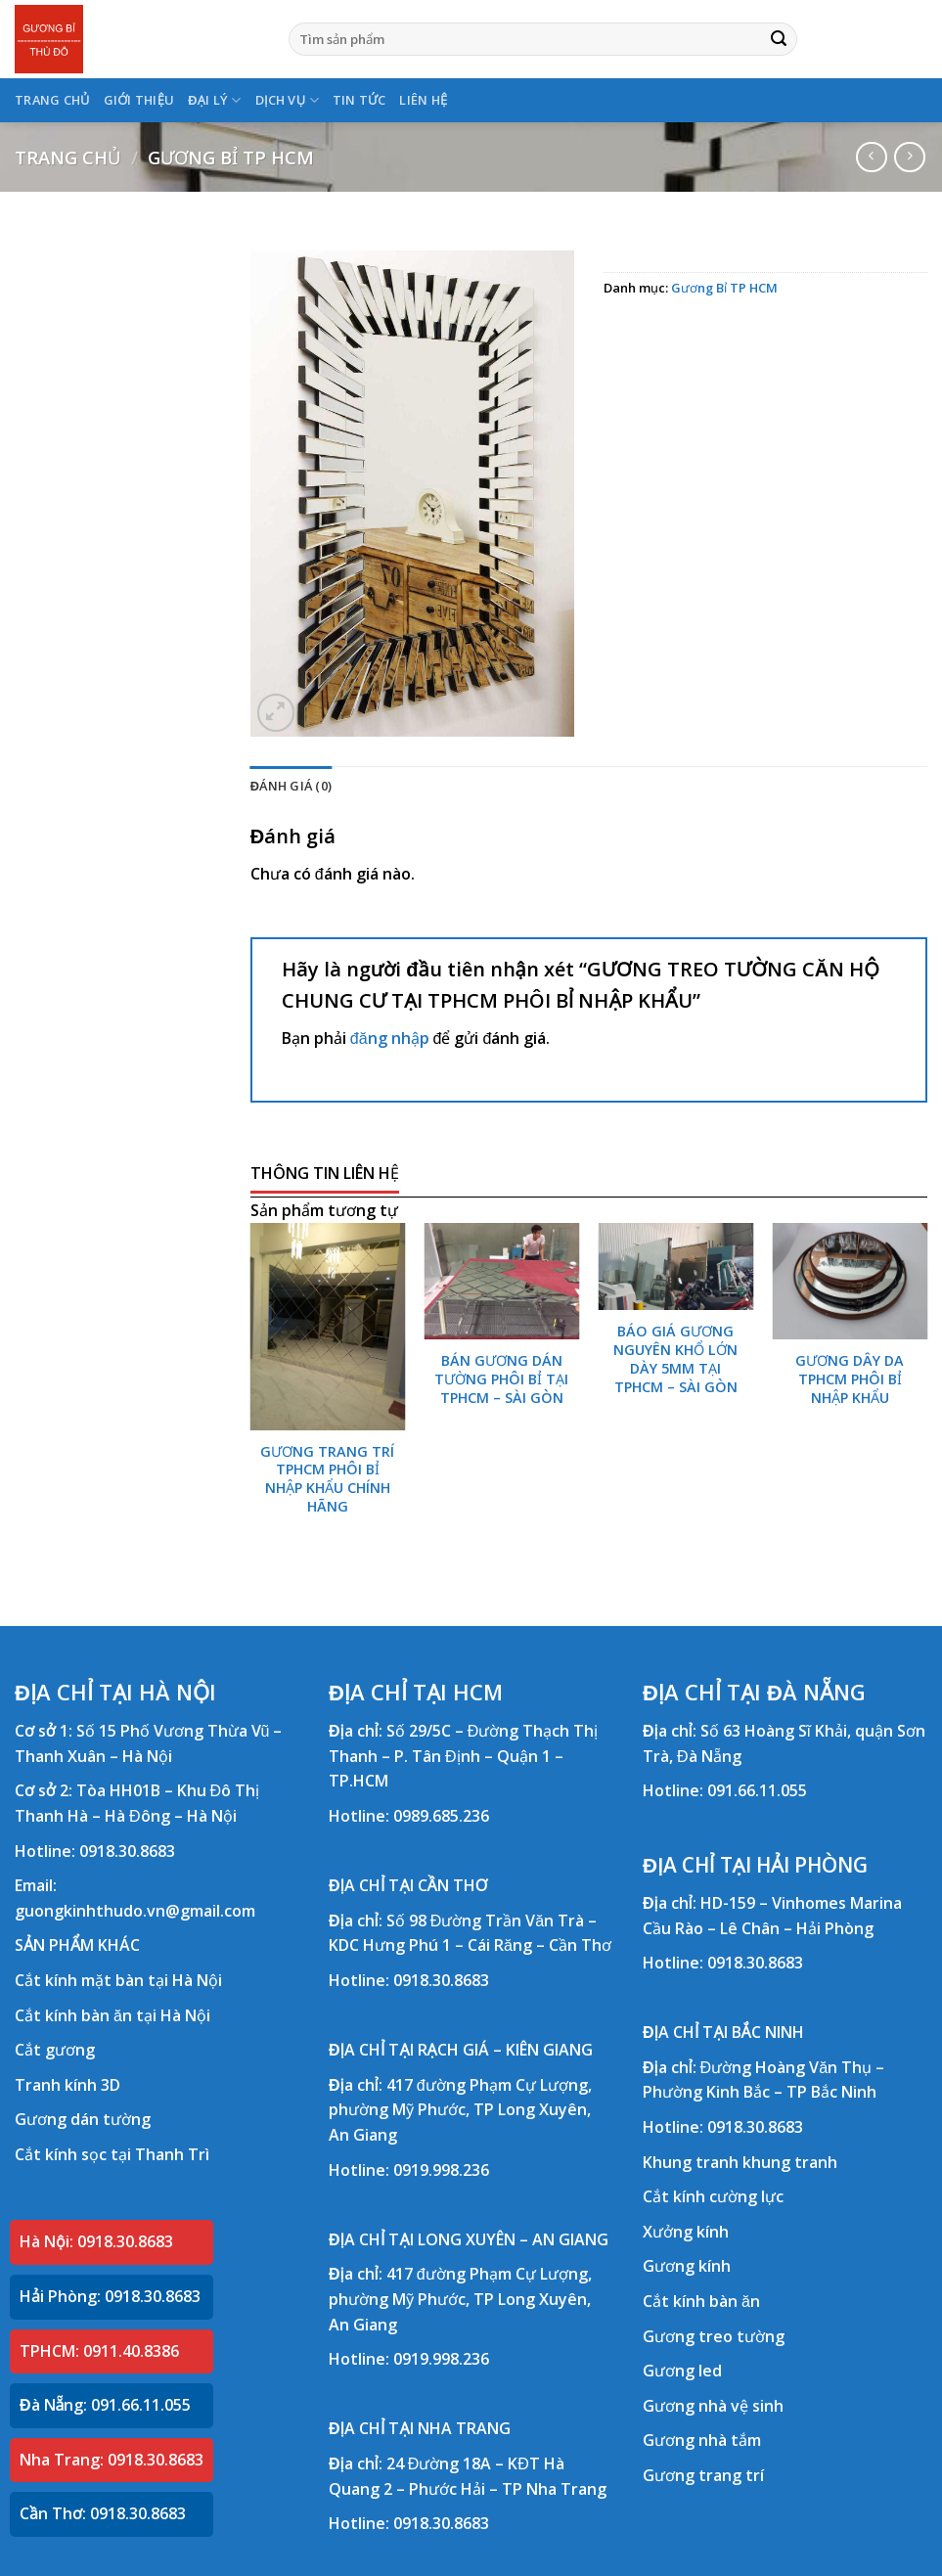  I want to click on Cắt kính bàn ăn, so click(701, 2301).